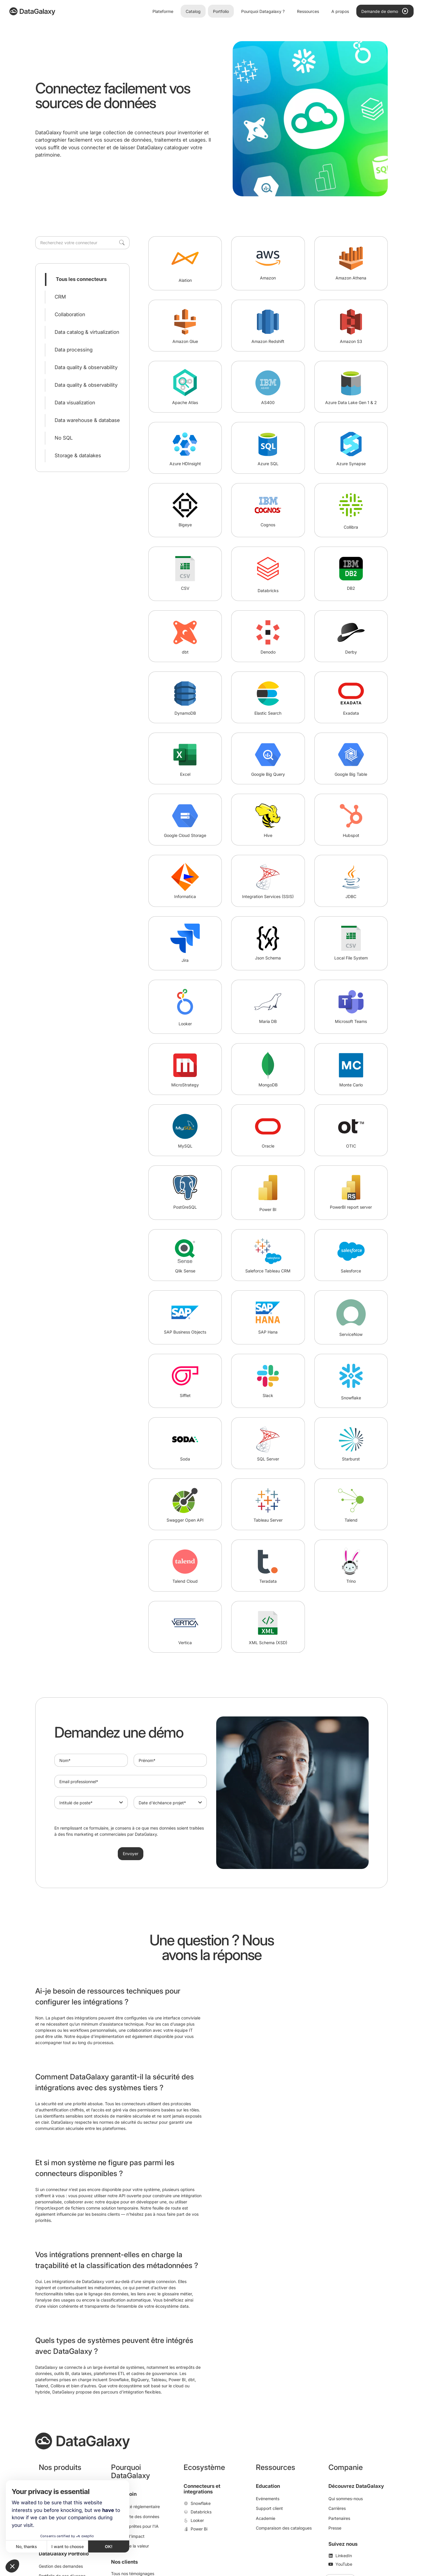 This screenshot has width=423, height=2576. What do you see at coordinates (26, 2546) in the screenshot?
I see `No, thanks [Close without accepting cookies]` at bounding box center [26, 2546].